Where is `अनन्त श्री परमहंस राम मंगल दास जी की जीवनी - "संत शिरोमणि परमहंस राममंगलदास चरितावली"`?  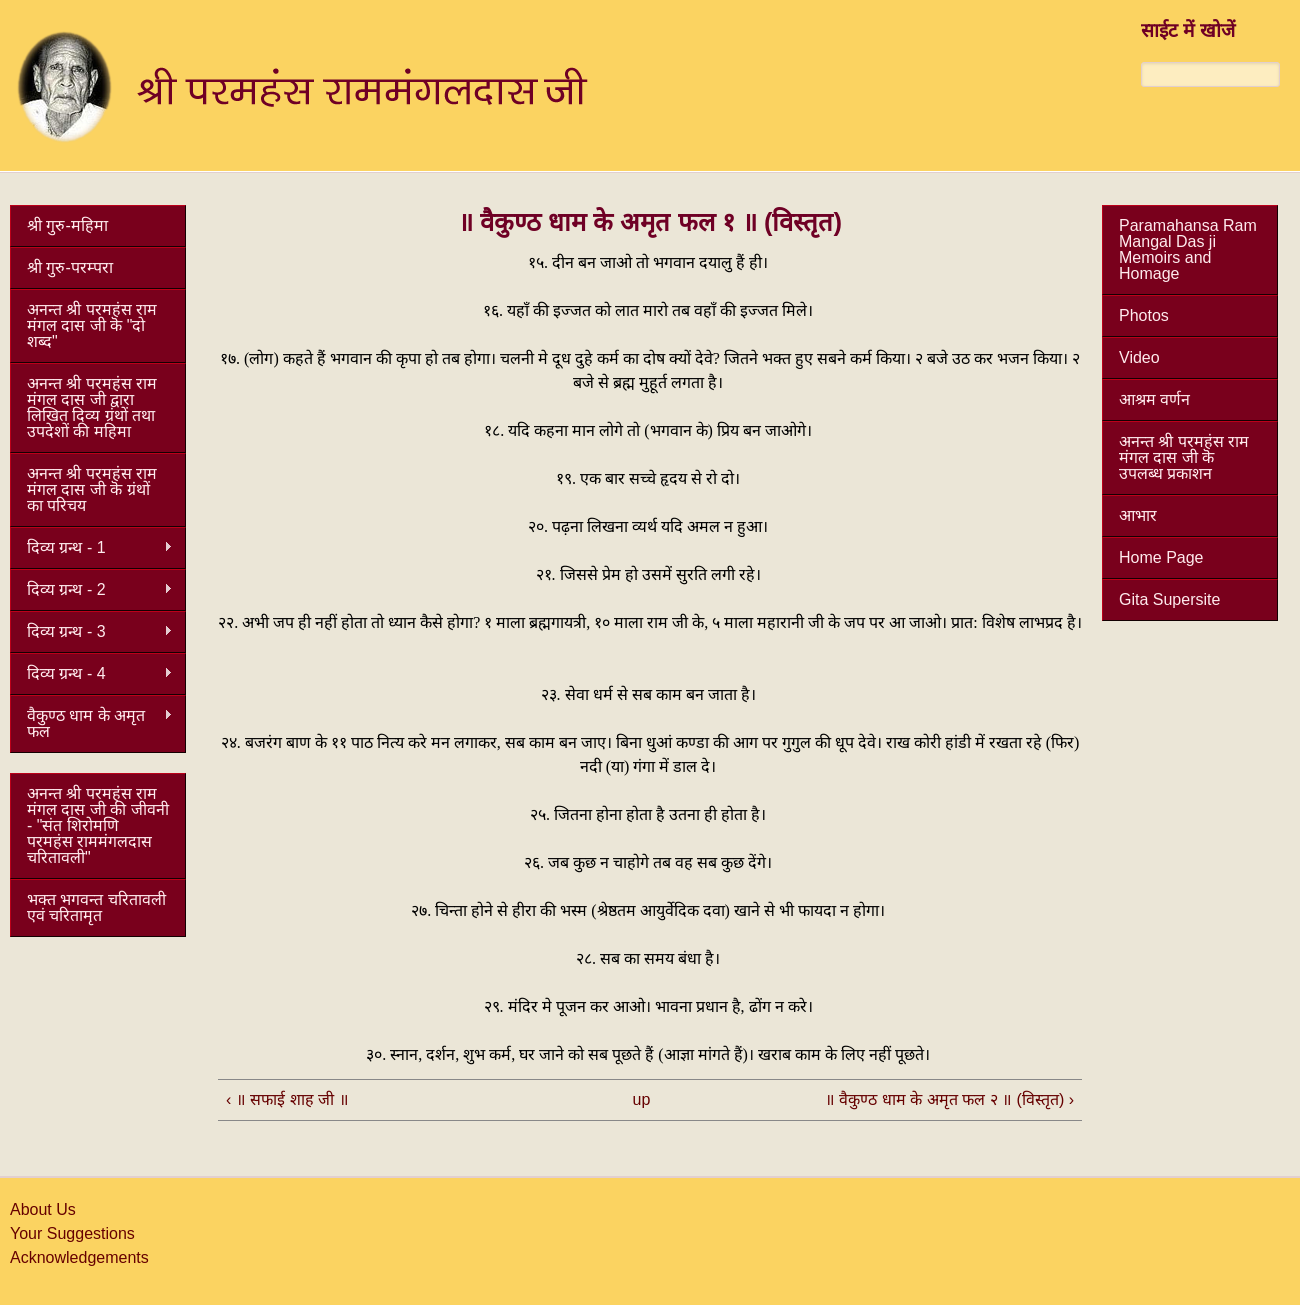 अनन्त श्री परमहंस राम मंगल दास जी की जीवनी - "संत शिरोमणि परमहंस राममंगलदास चरितावली" is located at coordinates (98, 825).